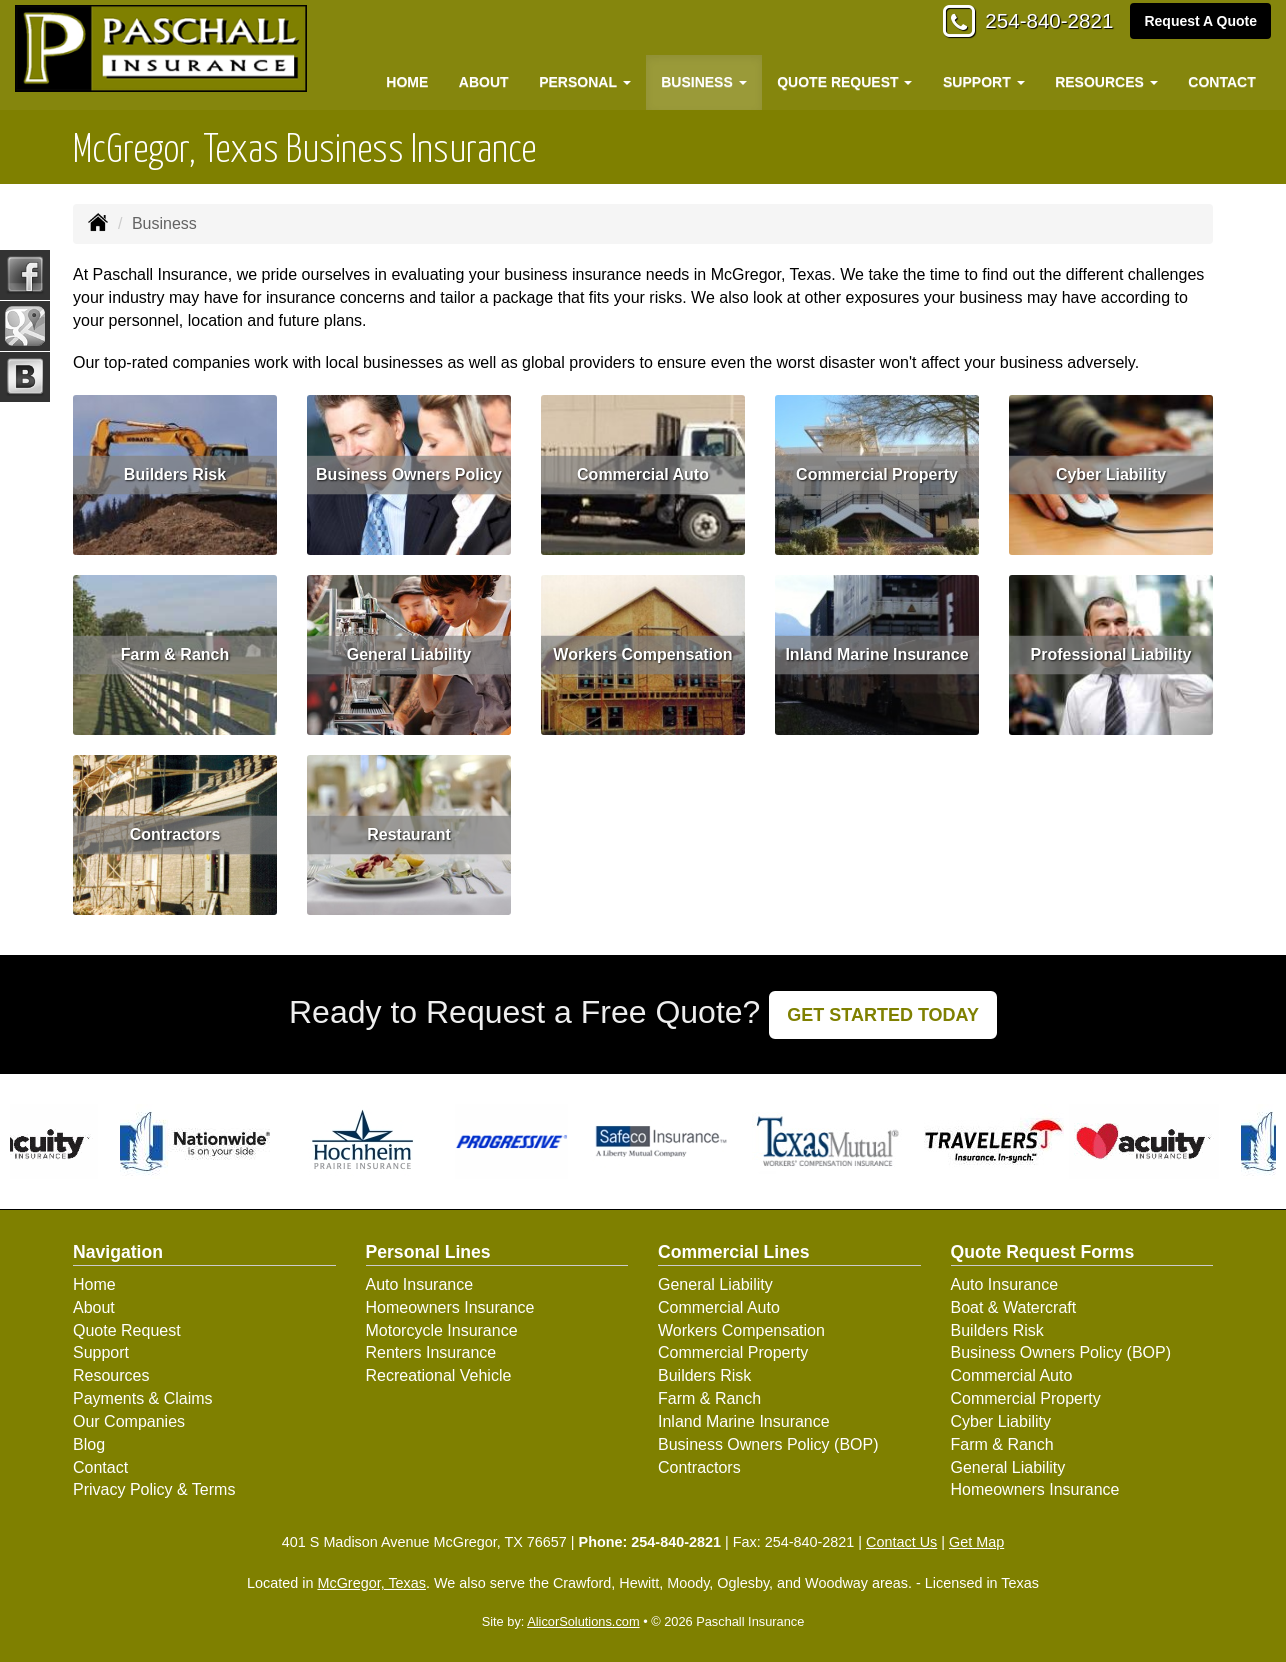  Describe the element at coordinates (976, 1542) in the screenshot. I see `Get Map` at that location.